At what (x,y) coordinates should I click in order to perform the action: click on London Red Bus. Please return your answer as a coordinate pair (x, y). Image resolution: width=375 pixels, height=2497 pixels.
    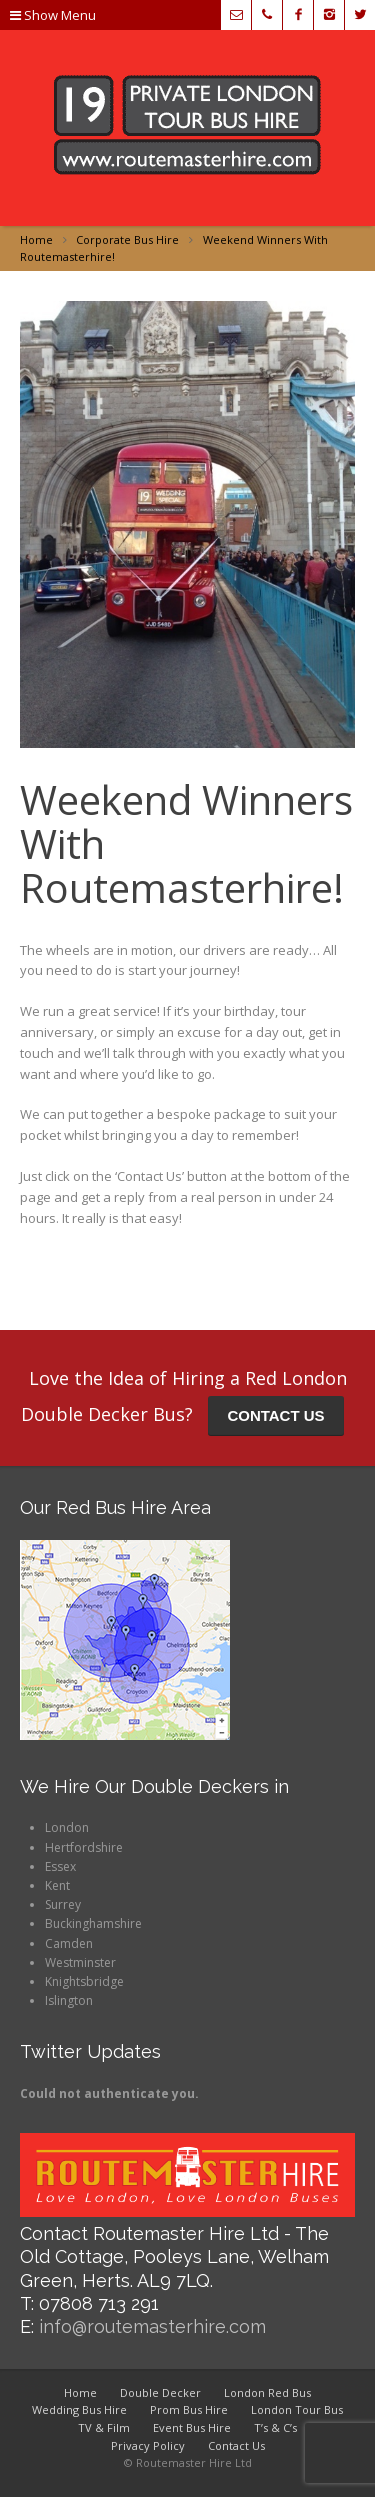
    Looking at the image, I should click on (267, 2392).